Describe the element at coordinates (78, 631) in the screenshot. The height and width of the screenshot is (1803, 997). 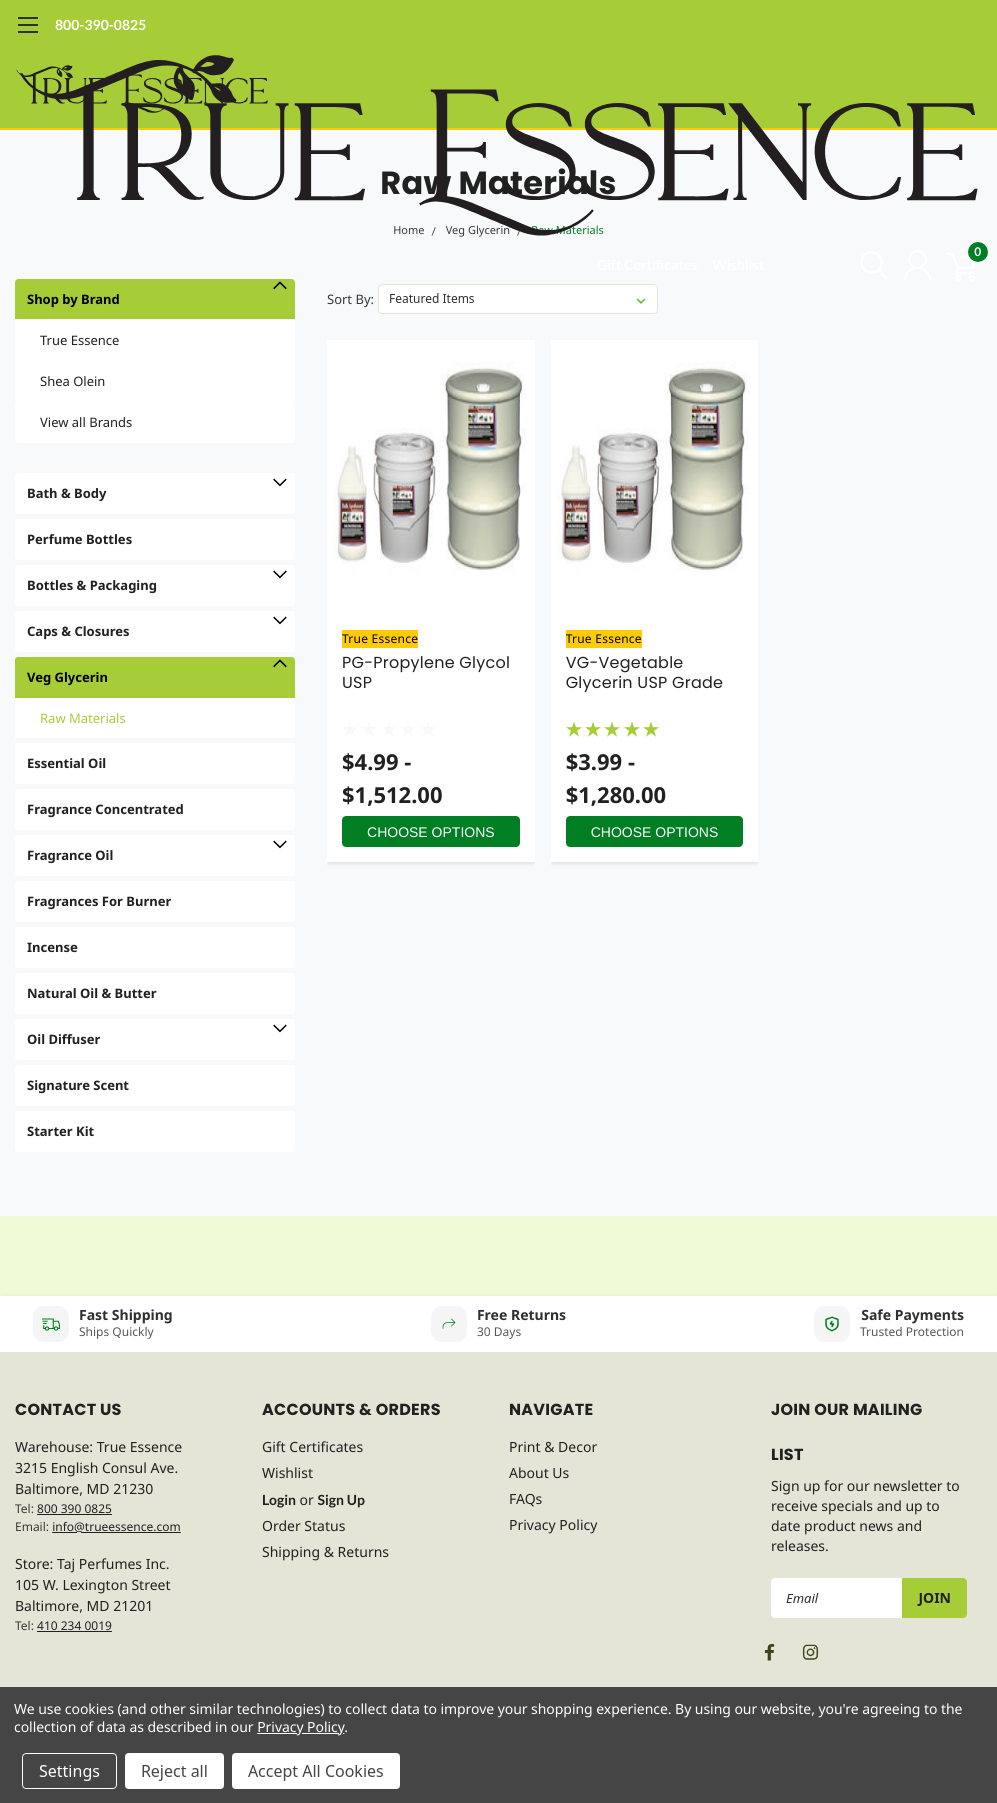
I see `Caps & Closures` at that location.